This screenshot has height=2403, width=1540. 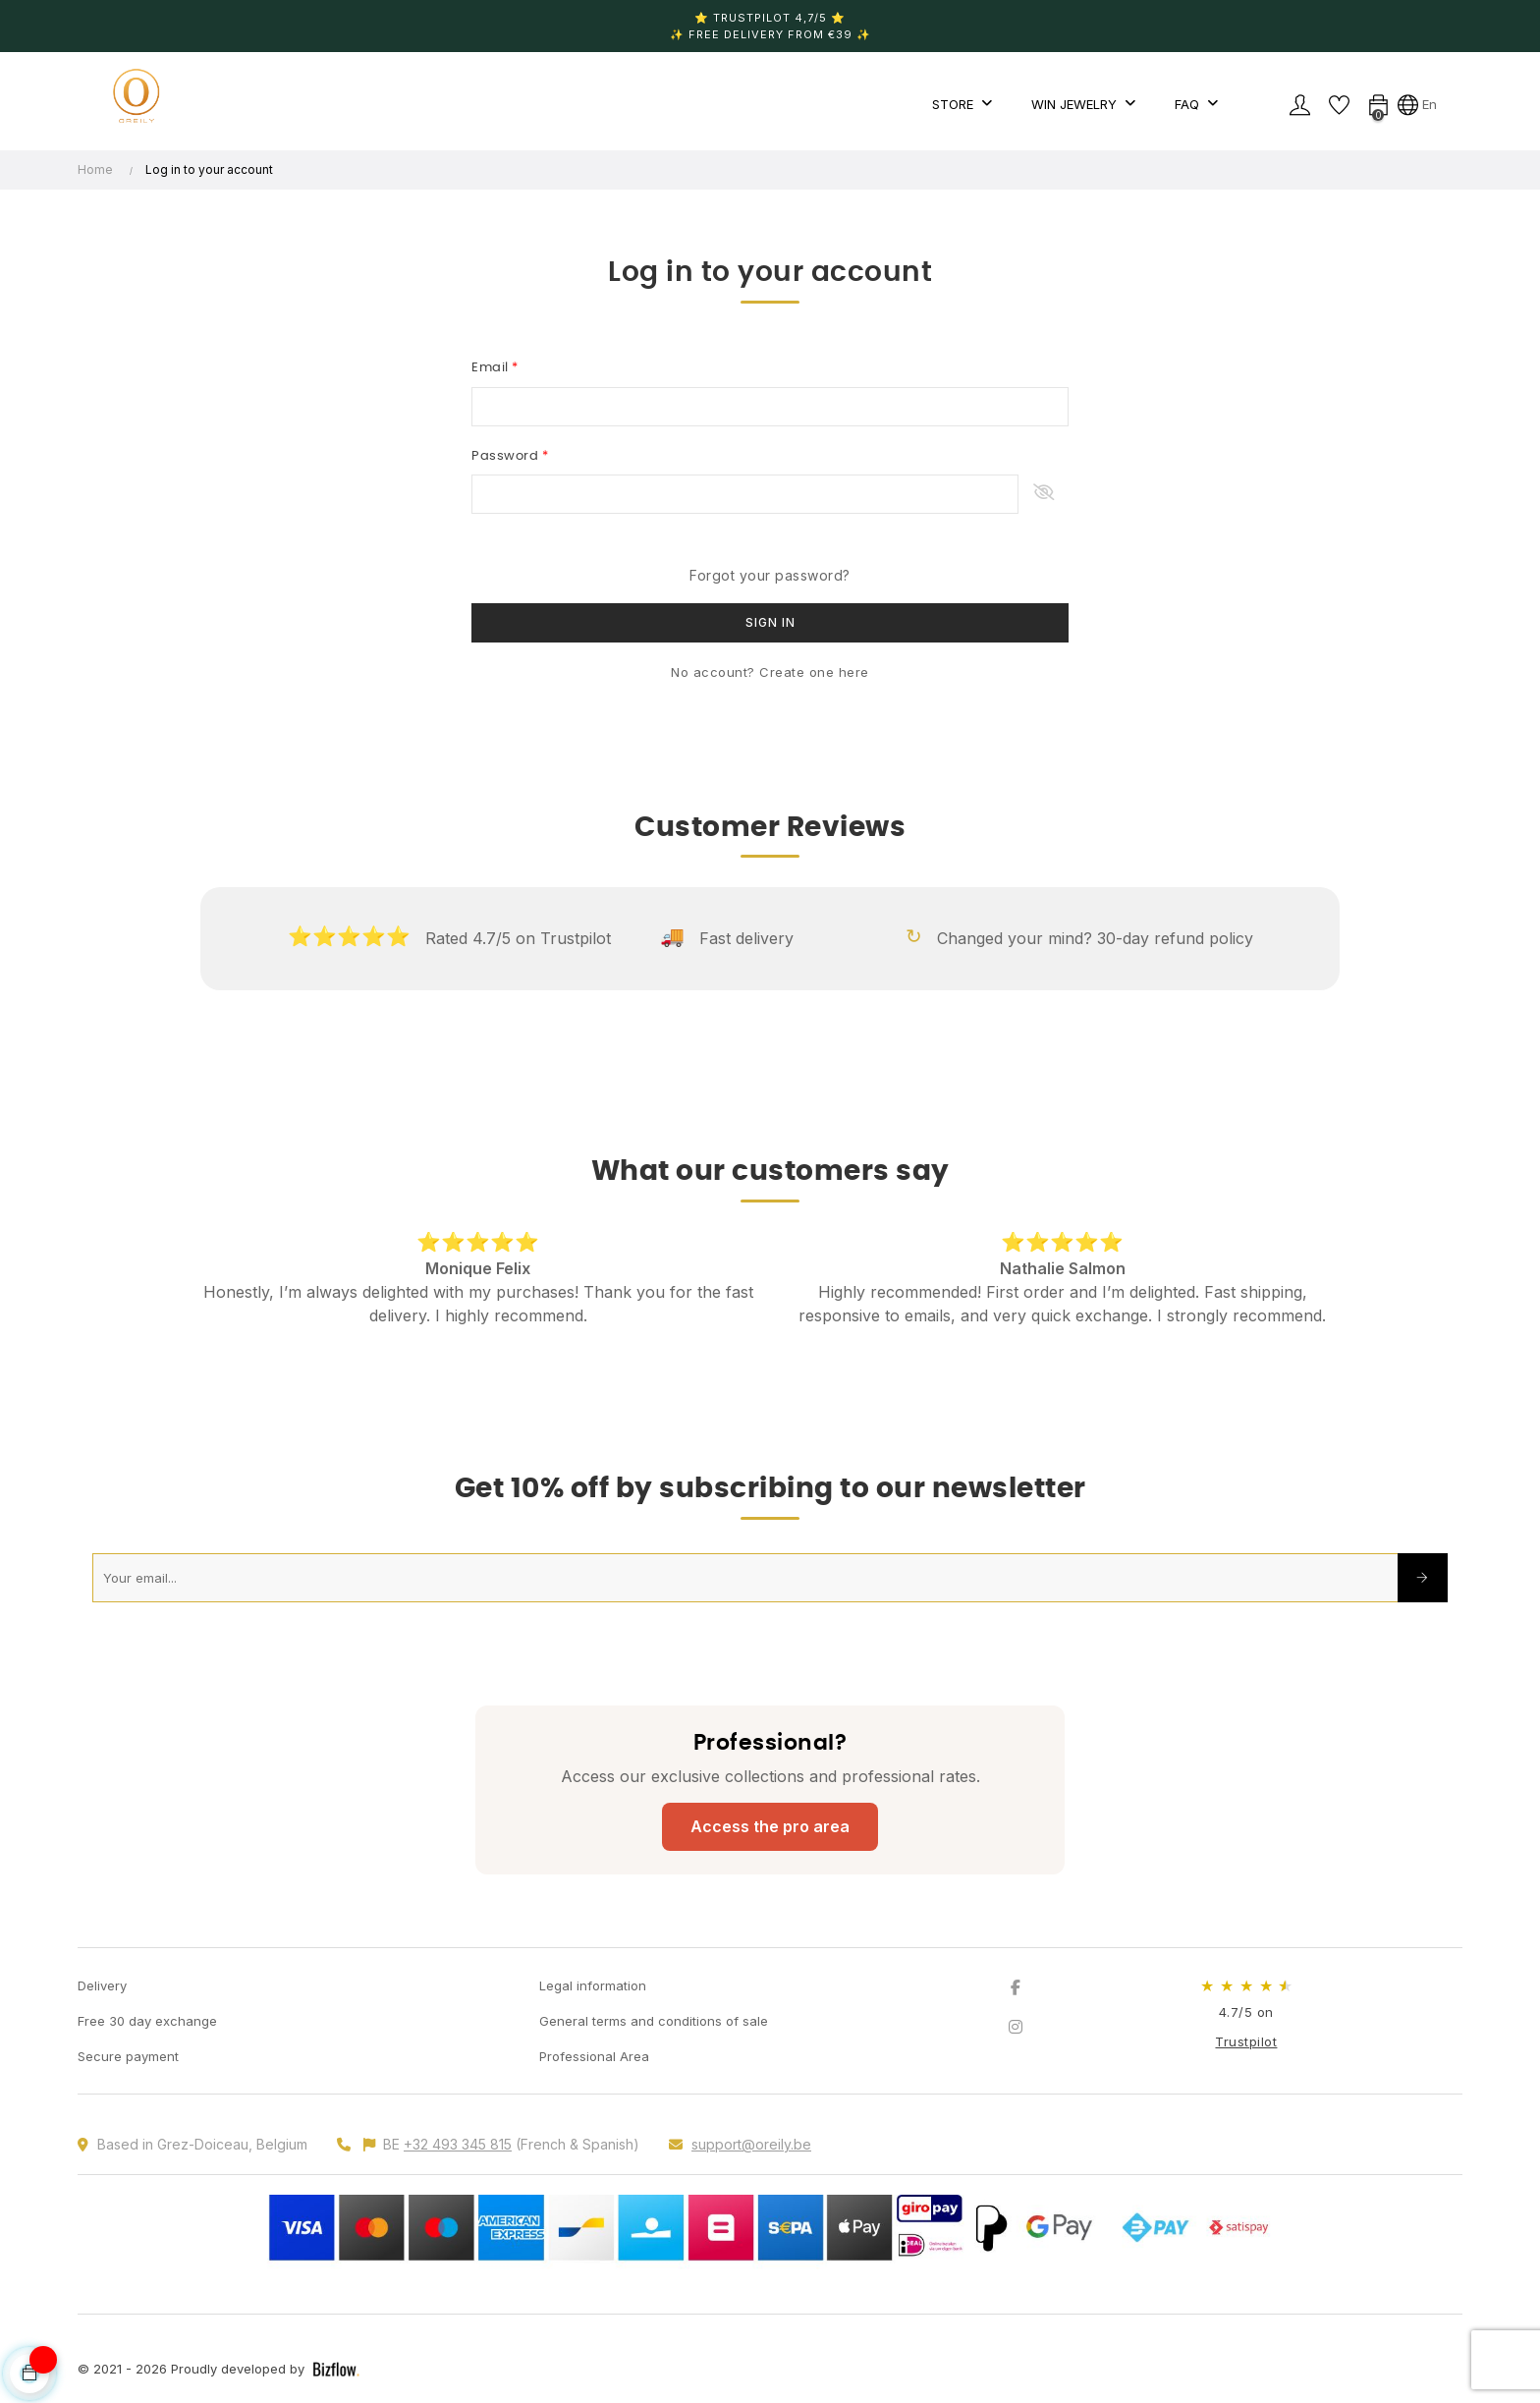 I want to click on Secure payment, so click(x=128, y=2056).